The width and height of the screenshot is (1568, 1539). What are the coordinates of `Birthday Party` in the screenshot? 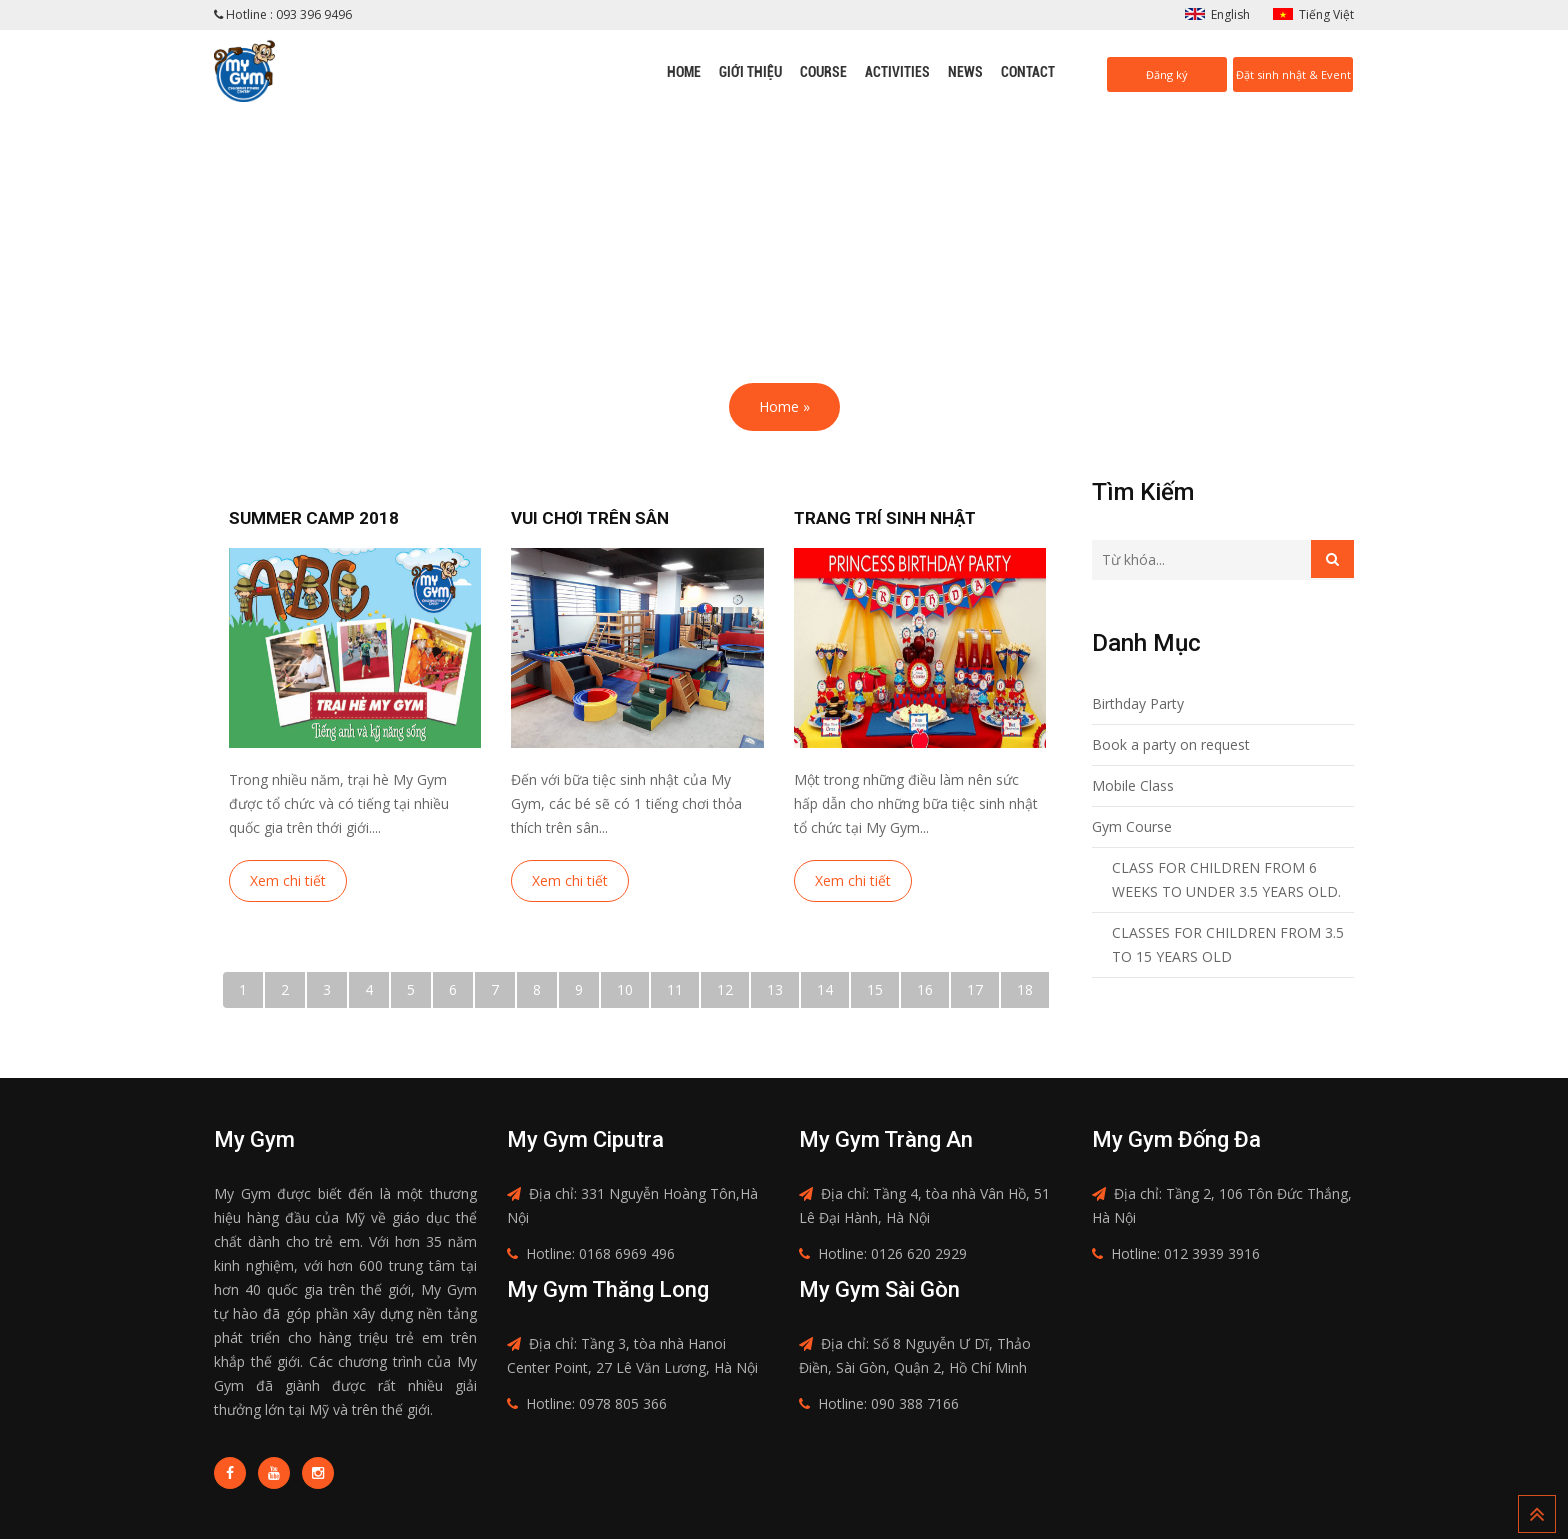 It's located at (1138, 703).